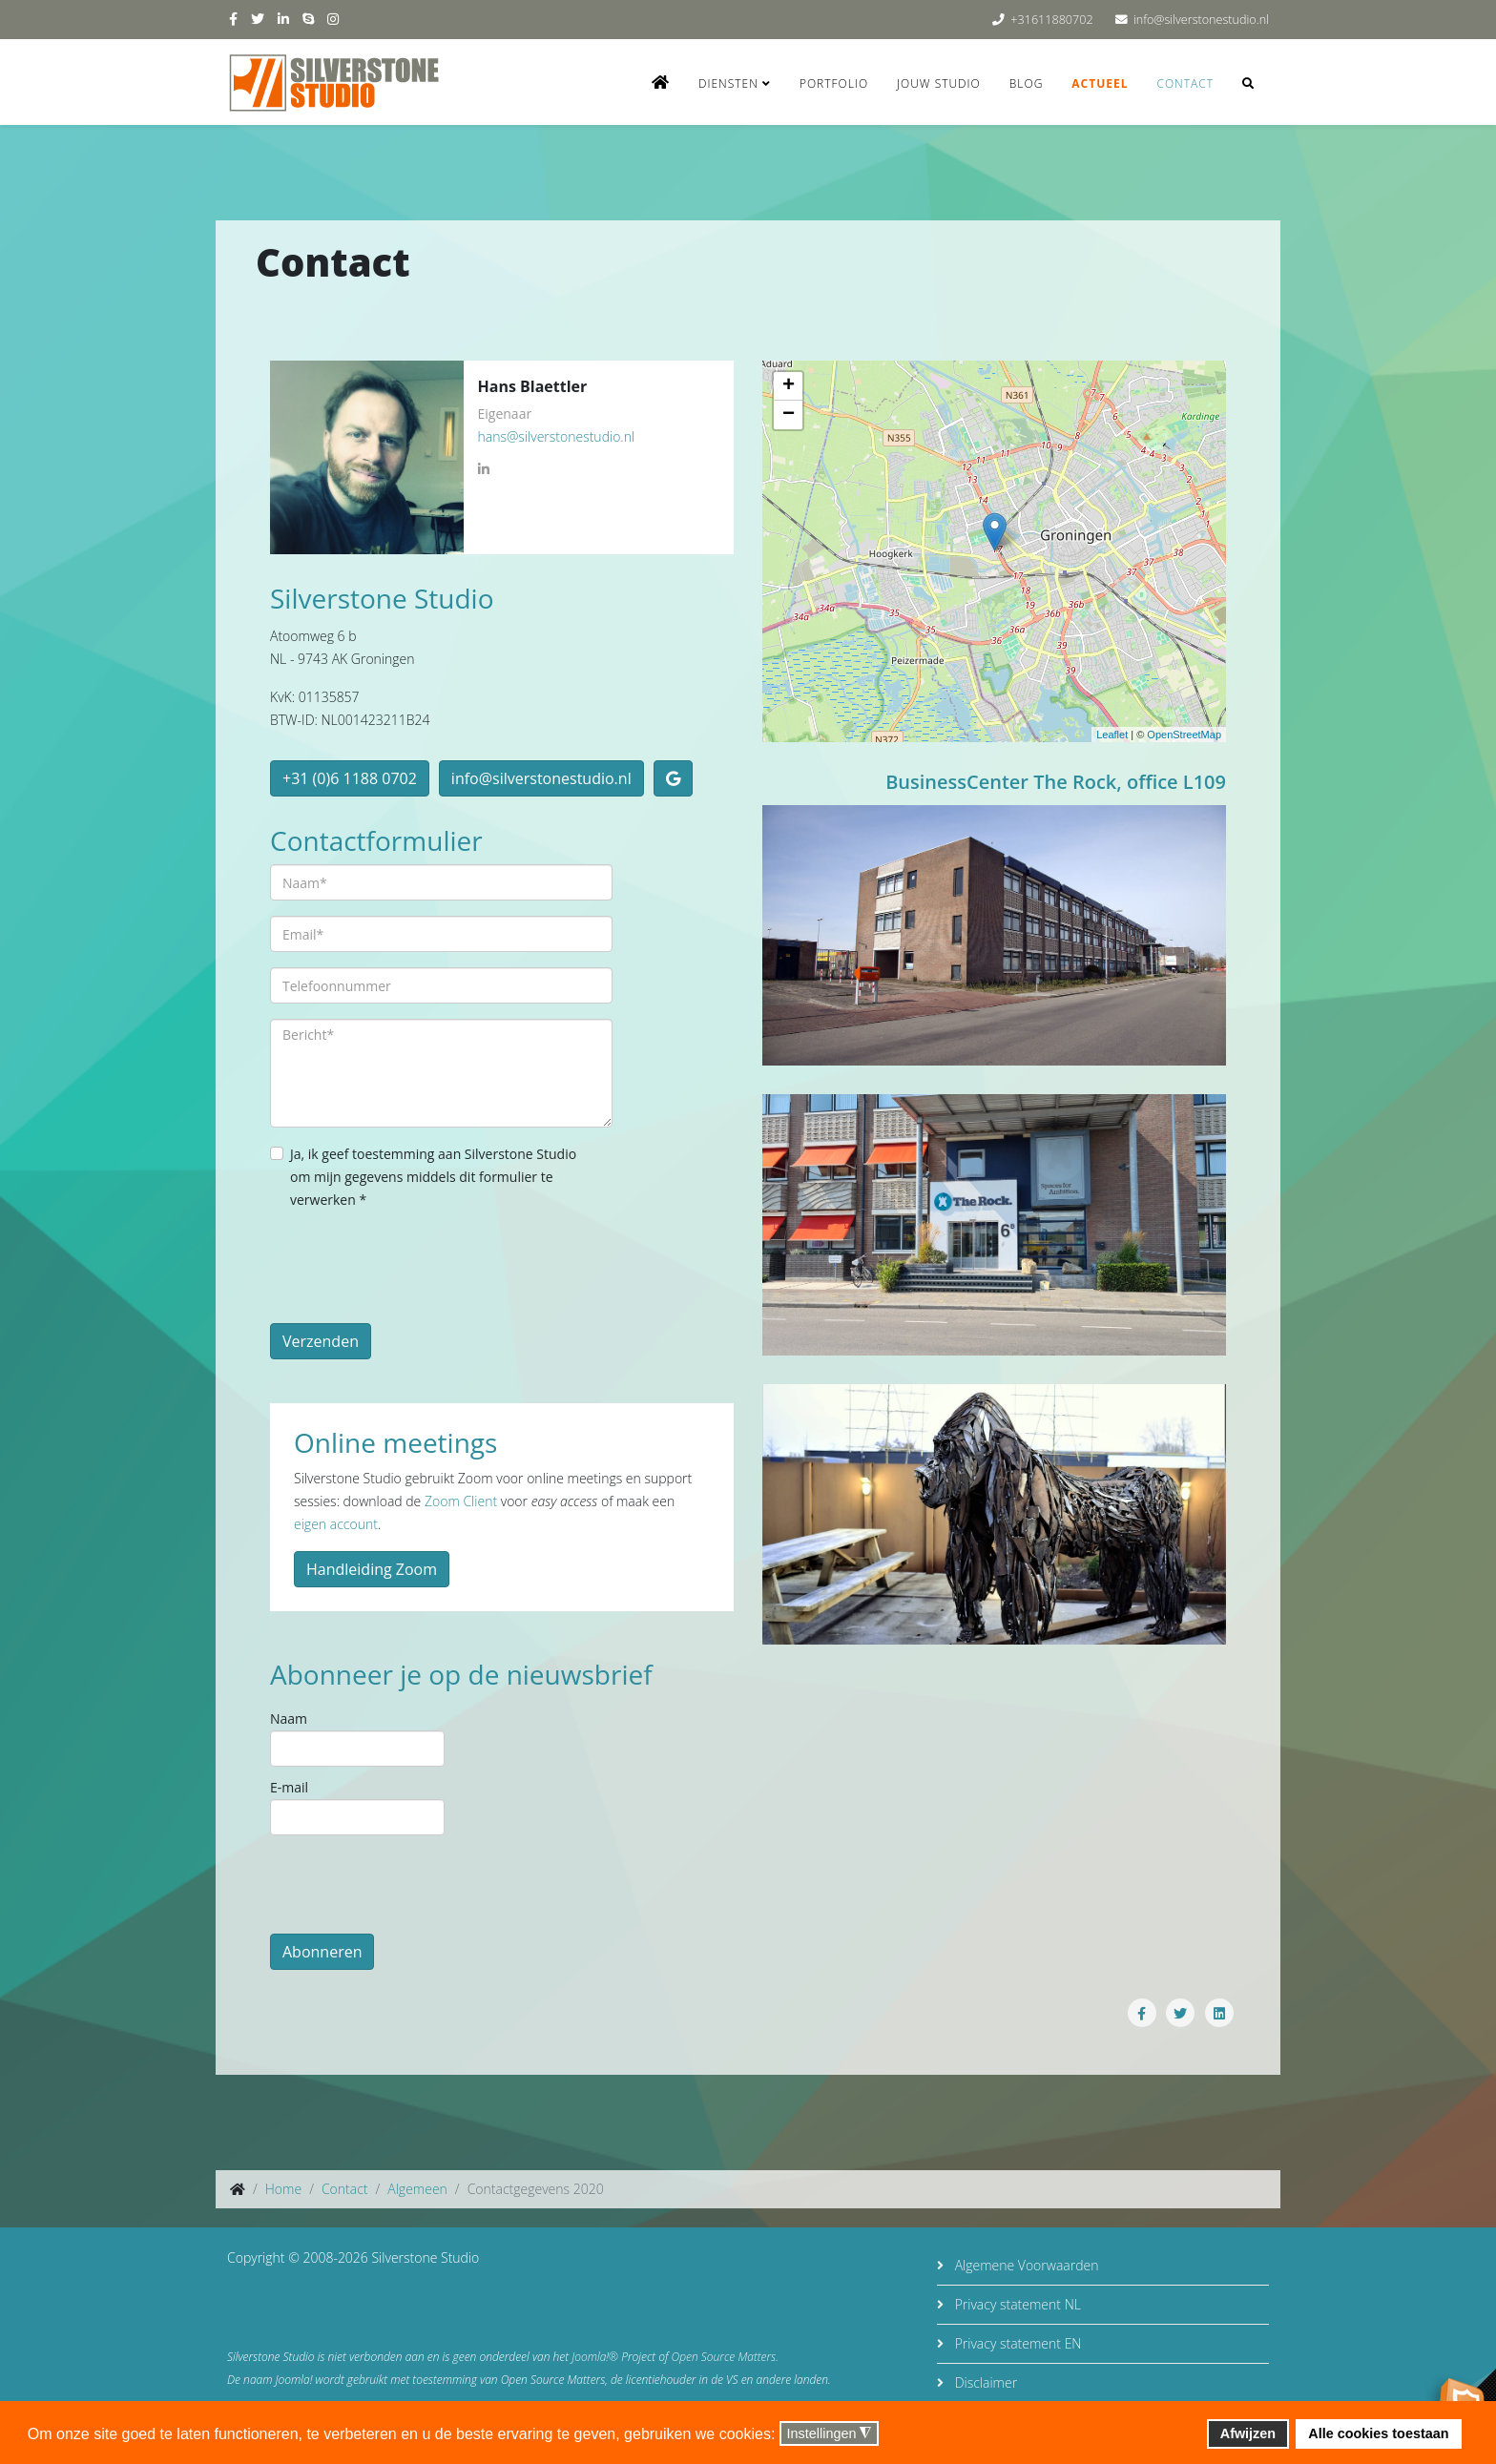 The width and height of the screenshot is (1496, 2464). I want to click on [twitter], so click(257, 19).